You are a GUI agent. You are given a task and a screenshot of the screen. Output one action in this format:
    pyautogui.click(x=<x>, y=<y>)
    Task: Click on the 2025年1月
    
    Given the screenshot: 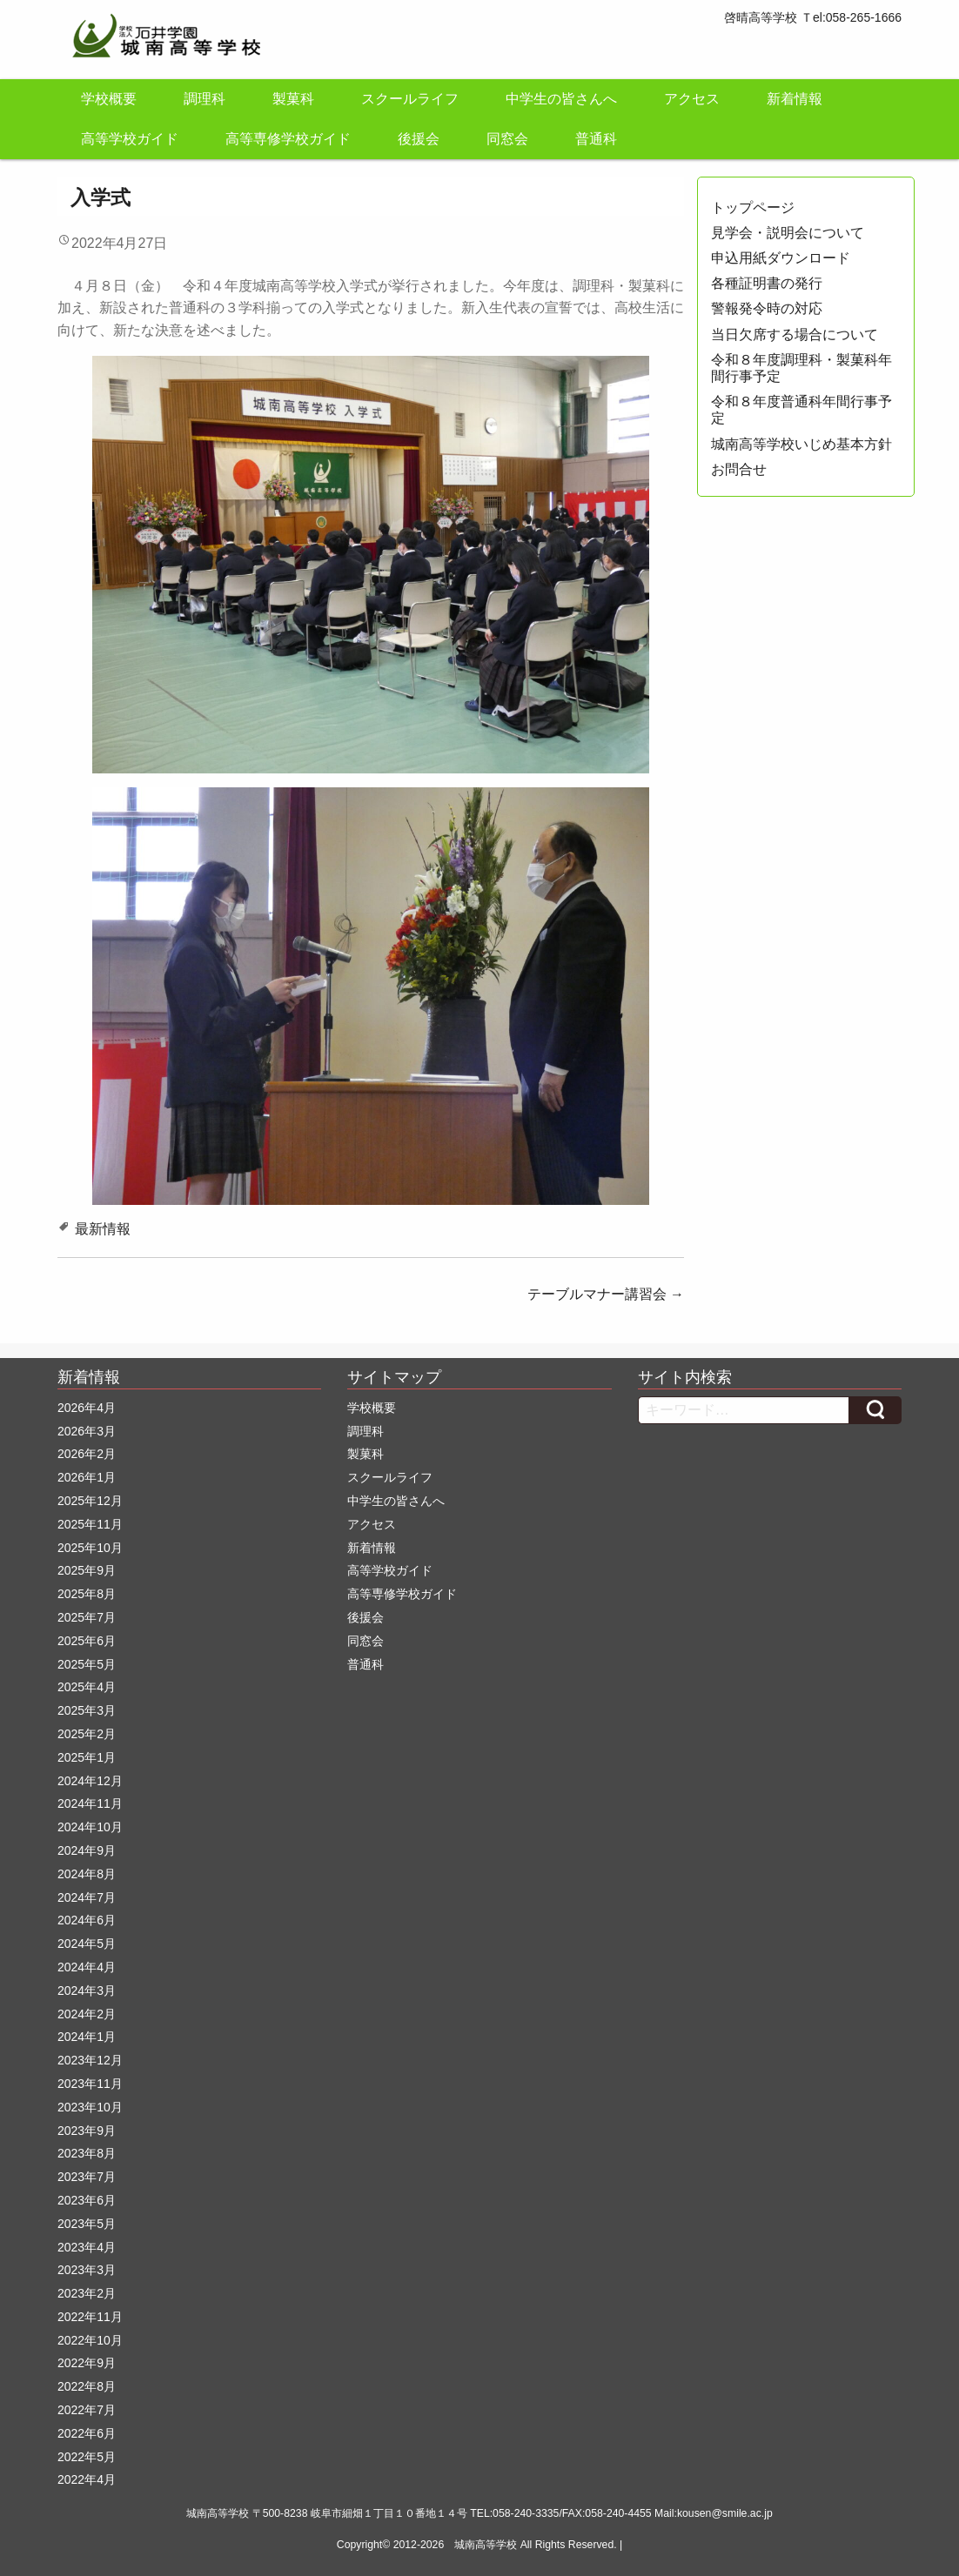 What is the action you would take?
    pyautogui.click(x=86, y=1757)
    